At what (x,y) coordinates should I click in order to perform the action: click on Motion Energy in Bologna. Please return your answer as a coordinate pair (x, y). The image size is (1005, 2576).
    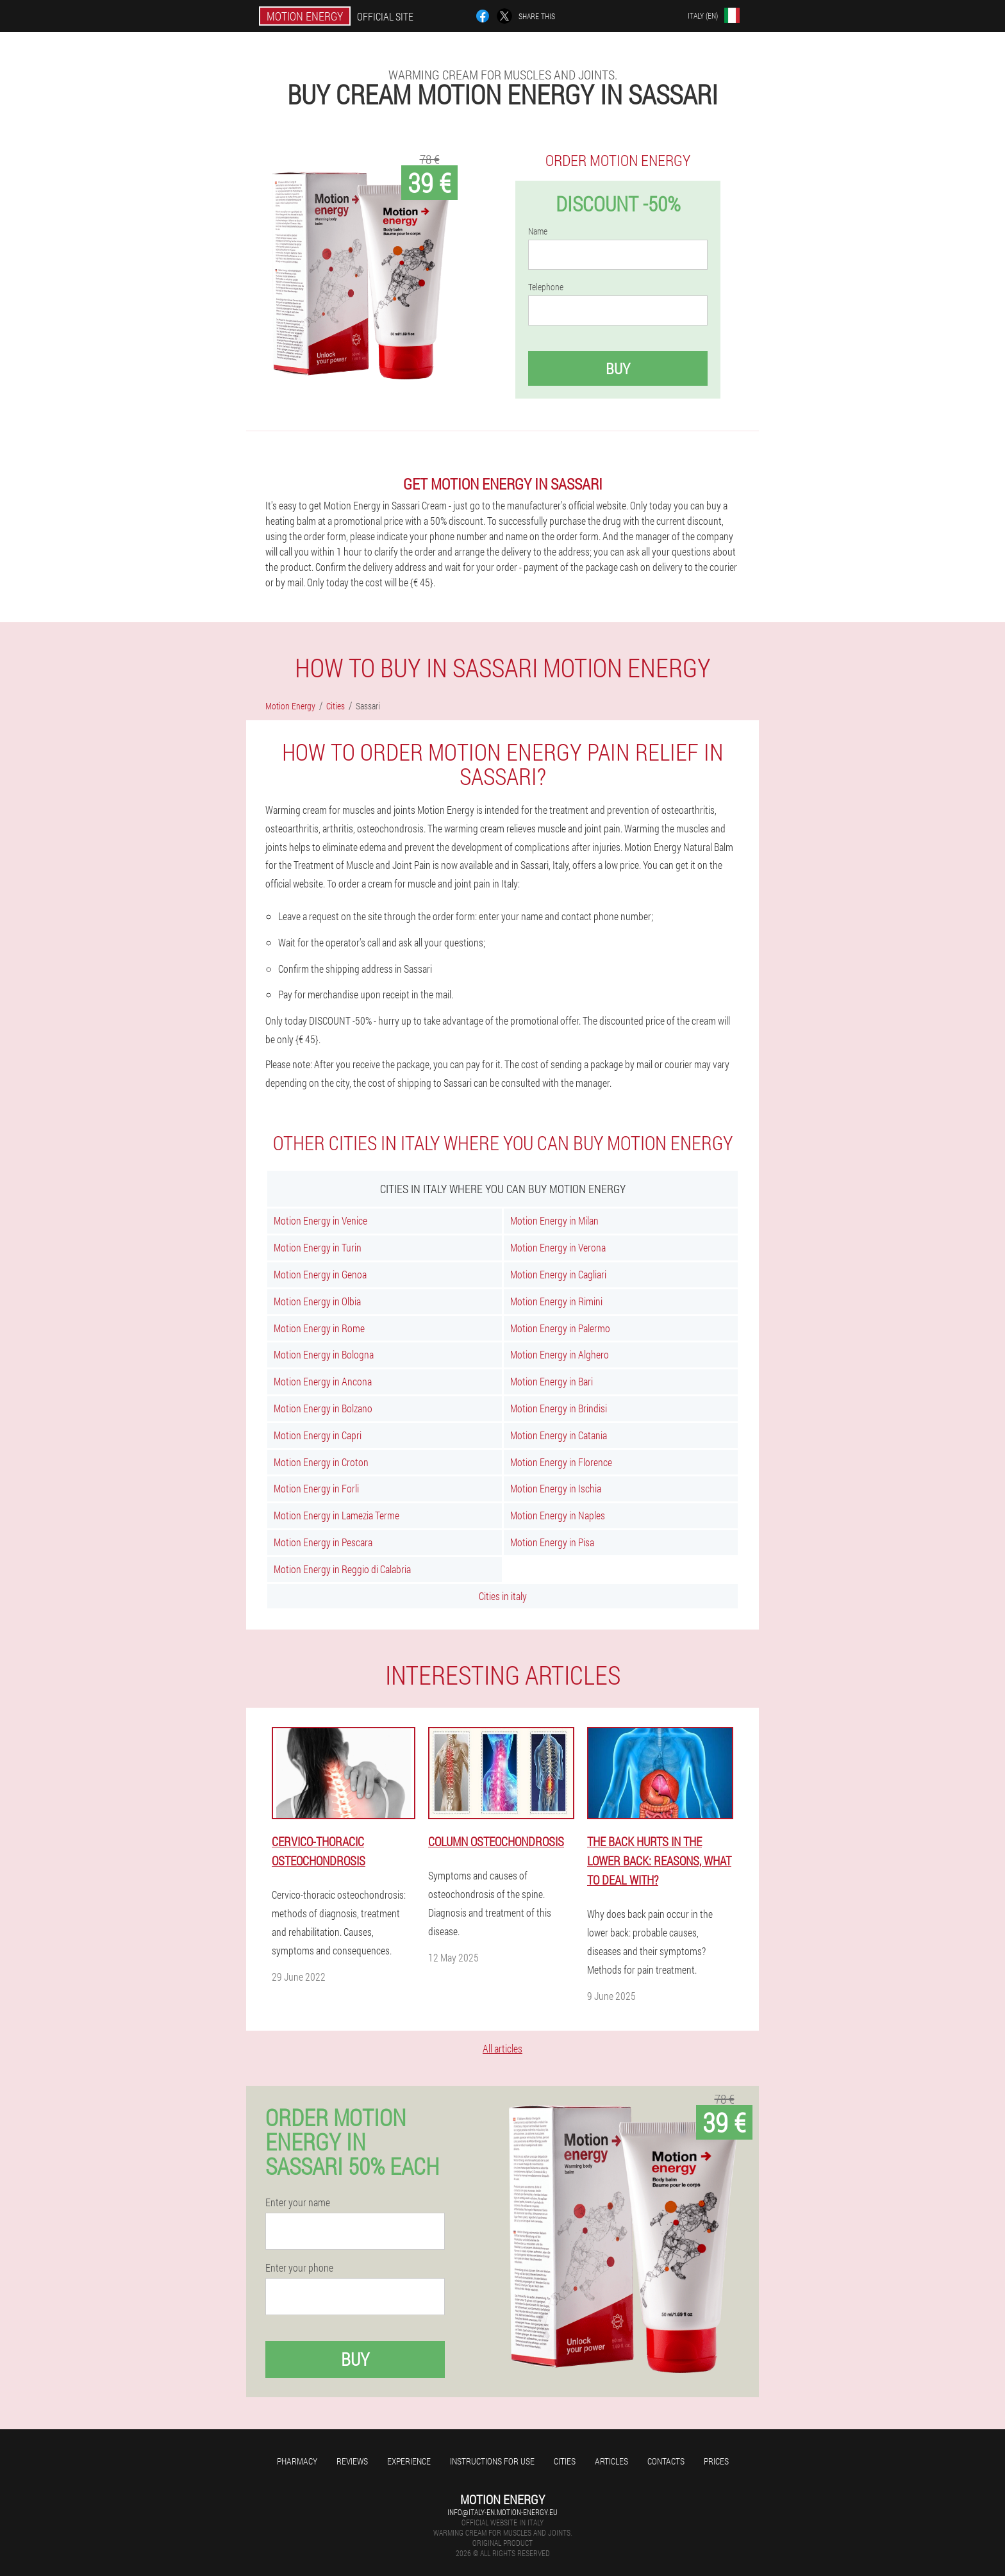
    Looking at the image, I should click on (324, 1354).